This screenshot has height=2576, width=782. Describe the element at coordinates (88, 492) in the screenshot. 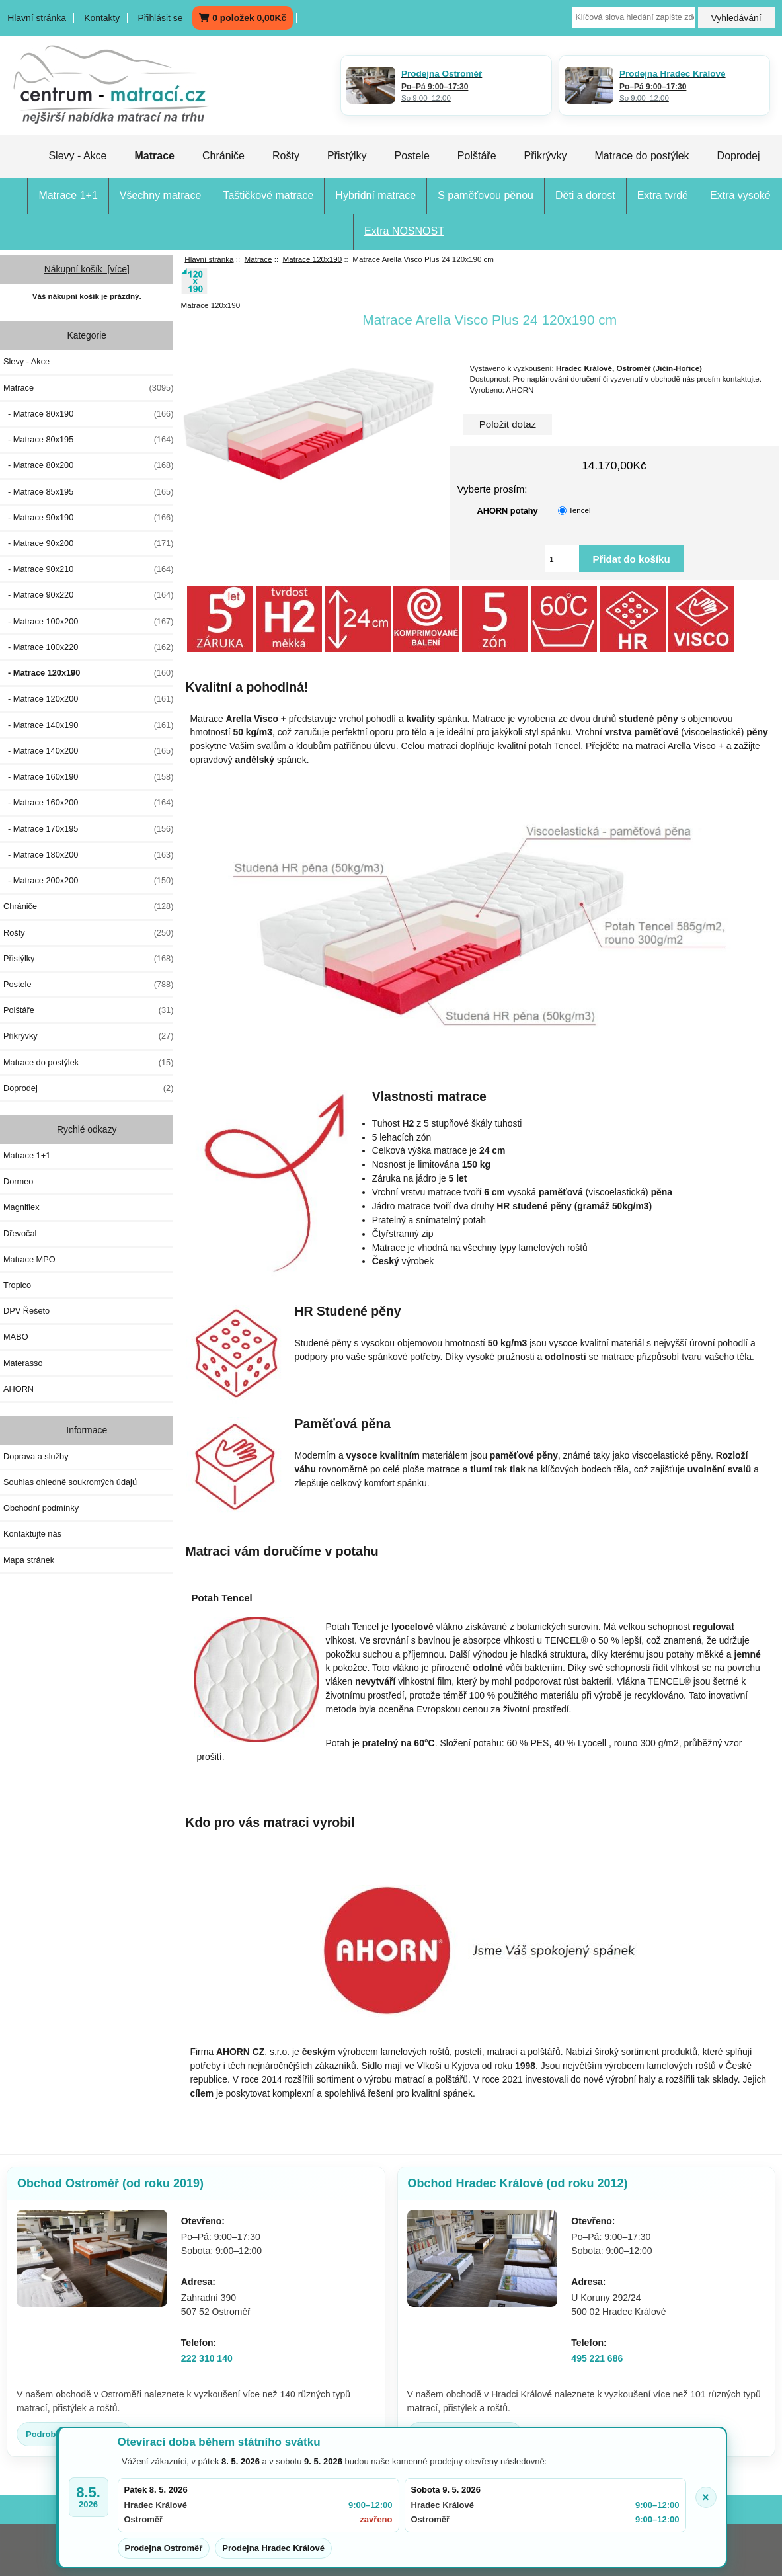

I see `- Matrace 85x195` at that location.